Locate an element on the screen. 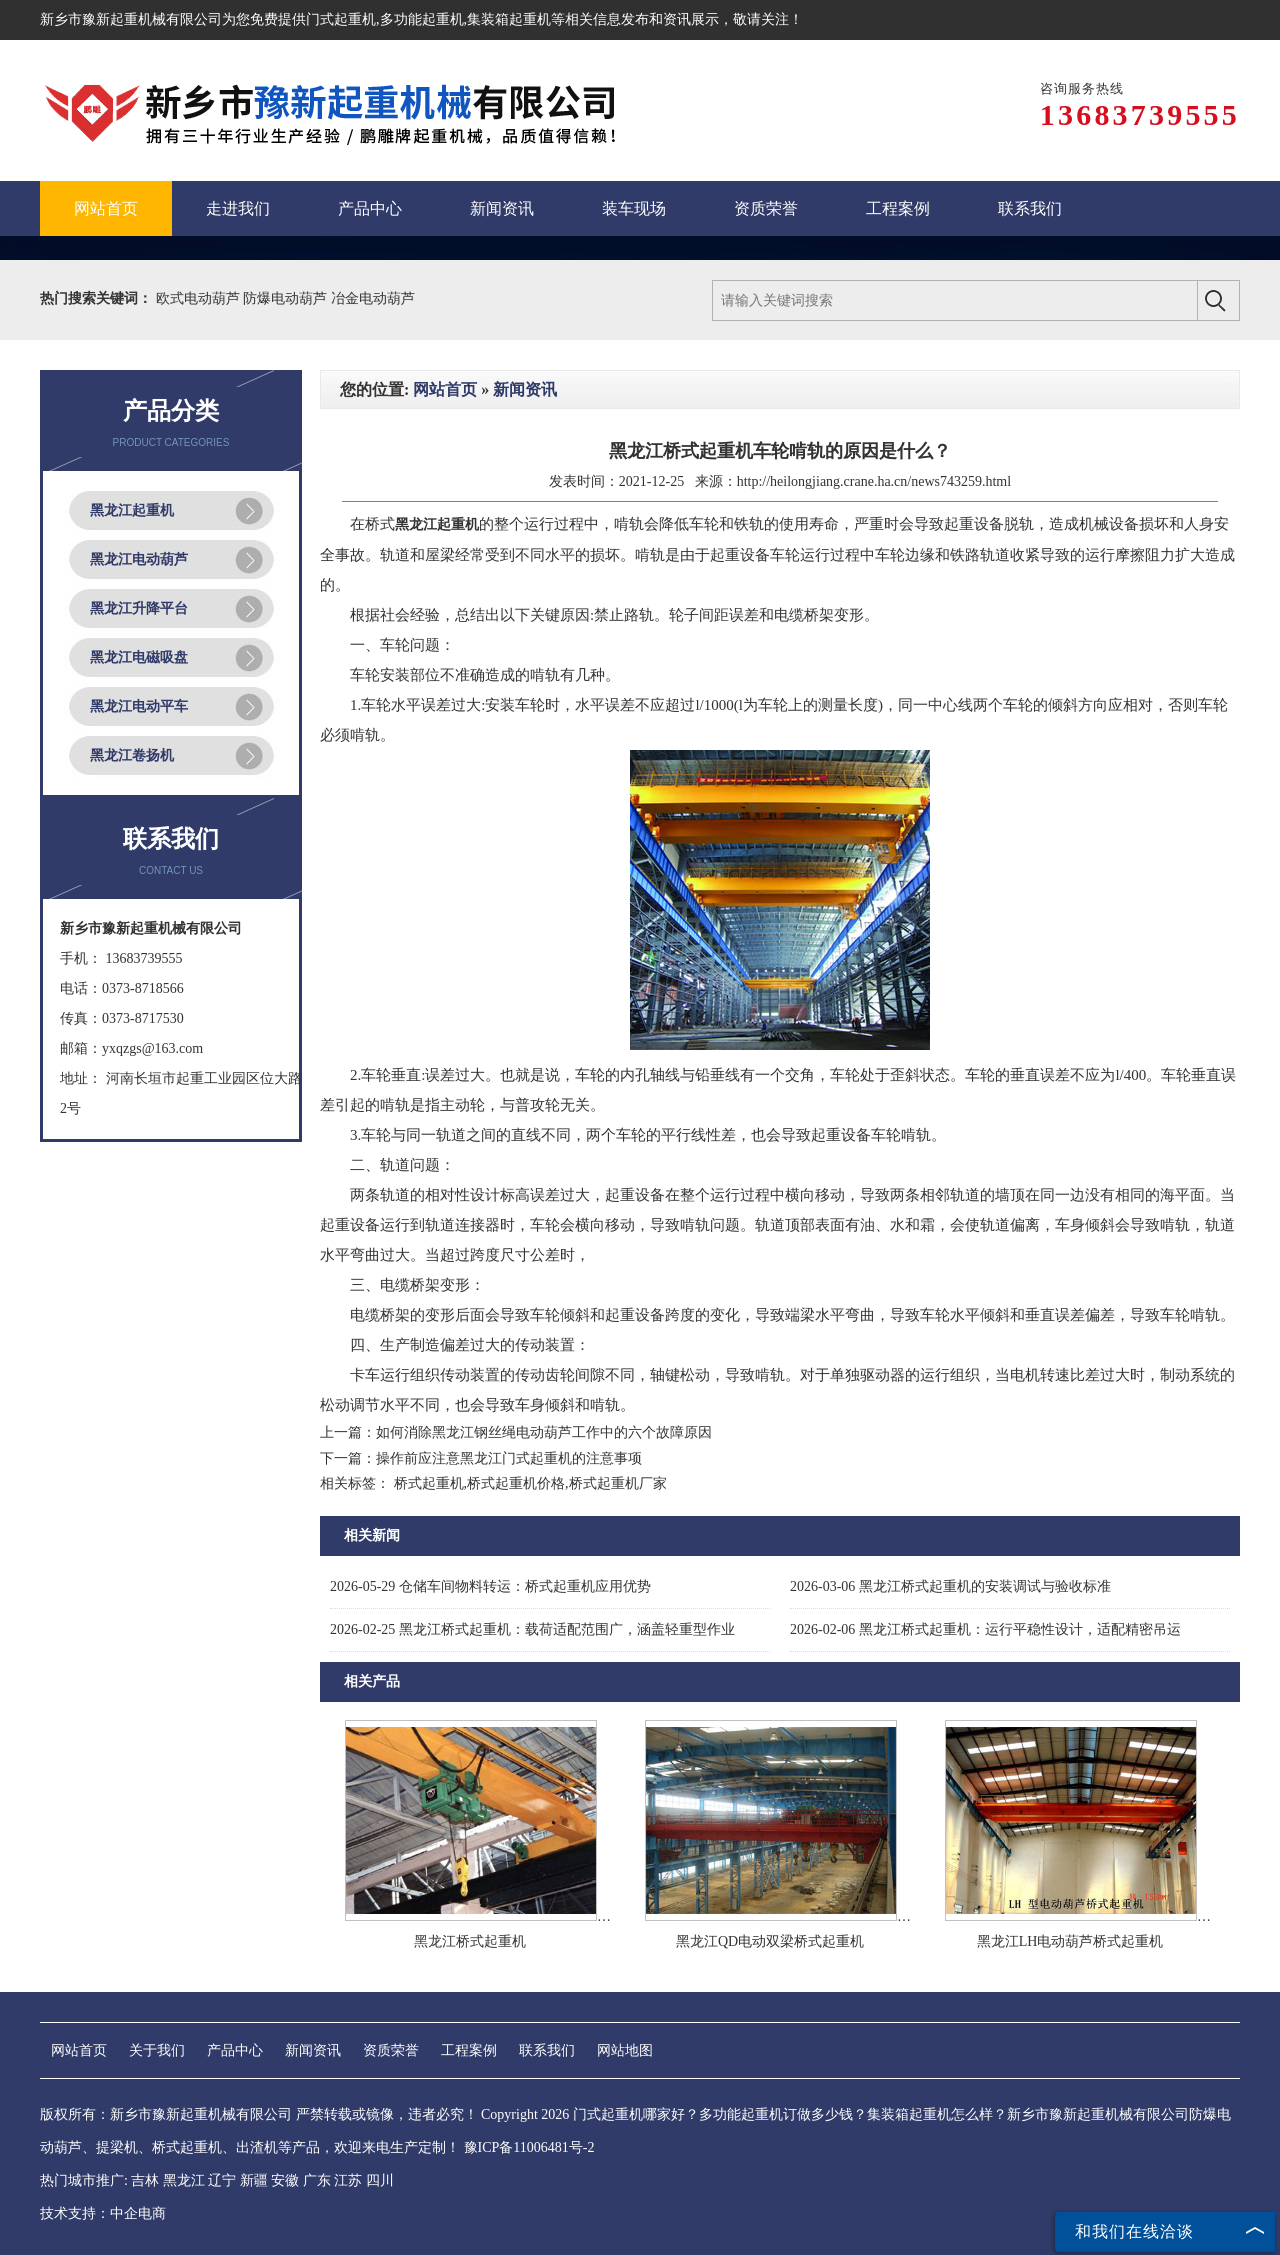 The width and height of the screenshot is (1280, 2255). 江苏 is located at coordinates (348, 2180).